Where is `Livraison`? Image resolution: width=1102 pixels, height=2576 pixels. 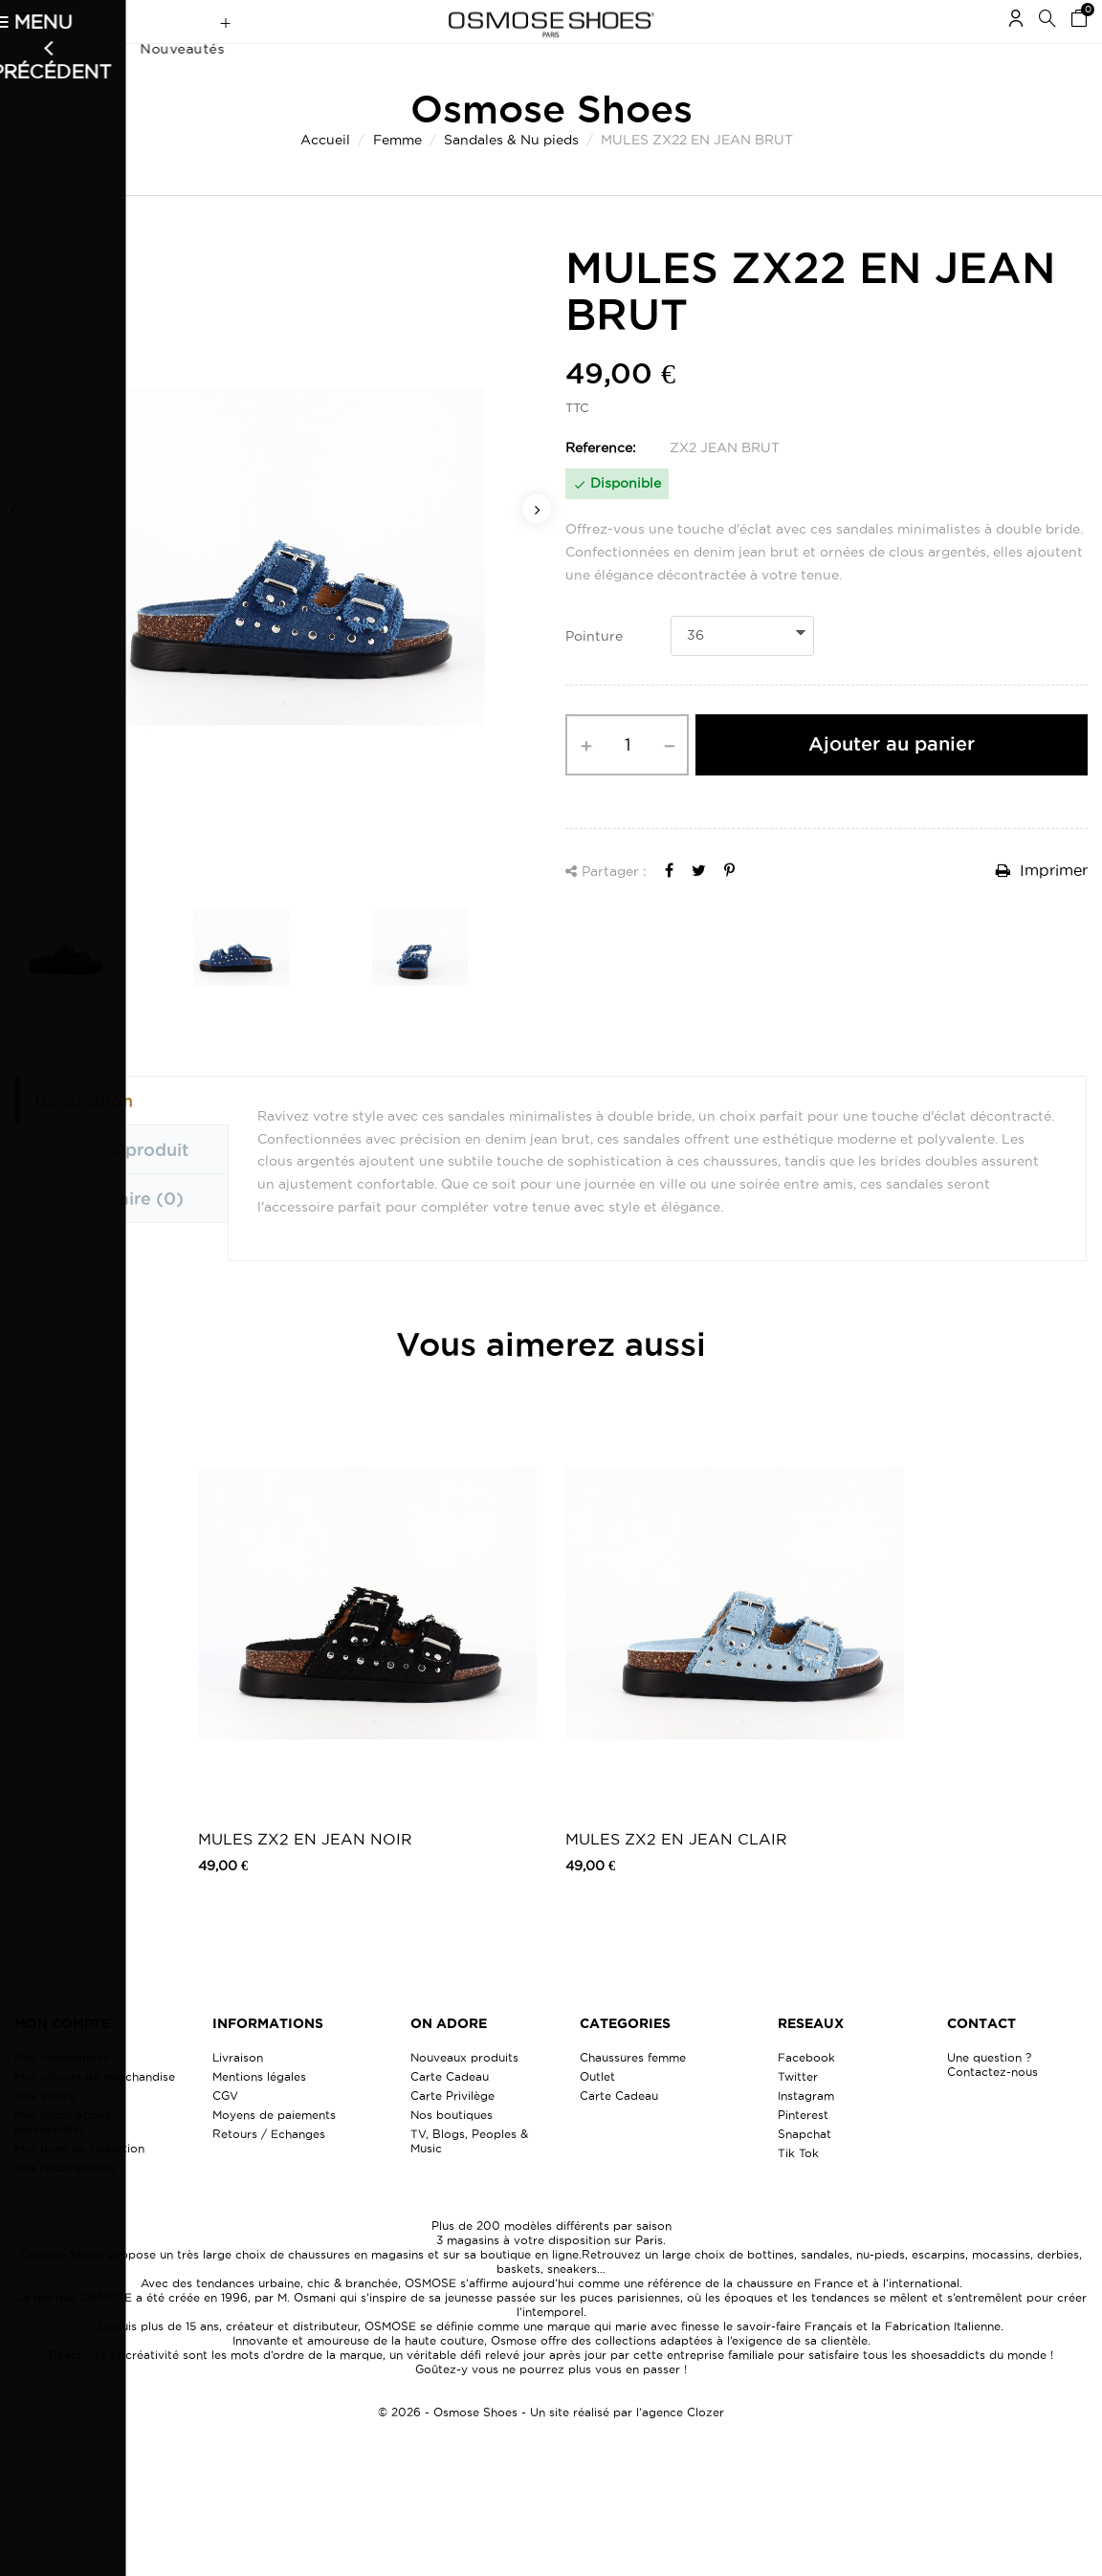
Livraison is located at coordinates (237, 2094).